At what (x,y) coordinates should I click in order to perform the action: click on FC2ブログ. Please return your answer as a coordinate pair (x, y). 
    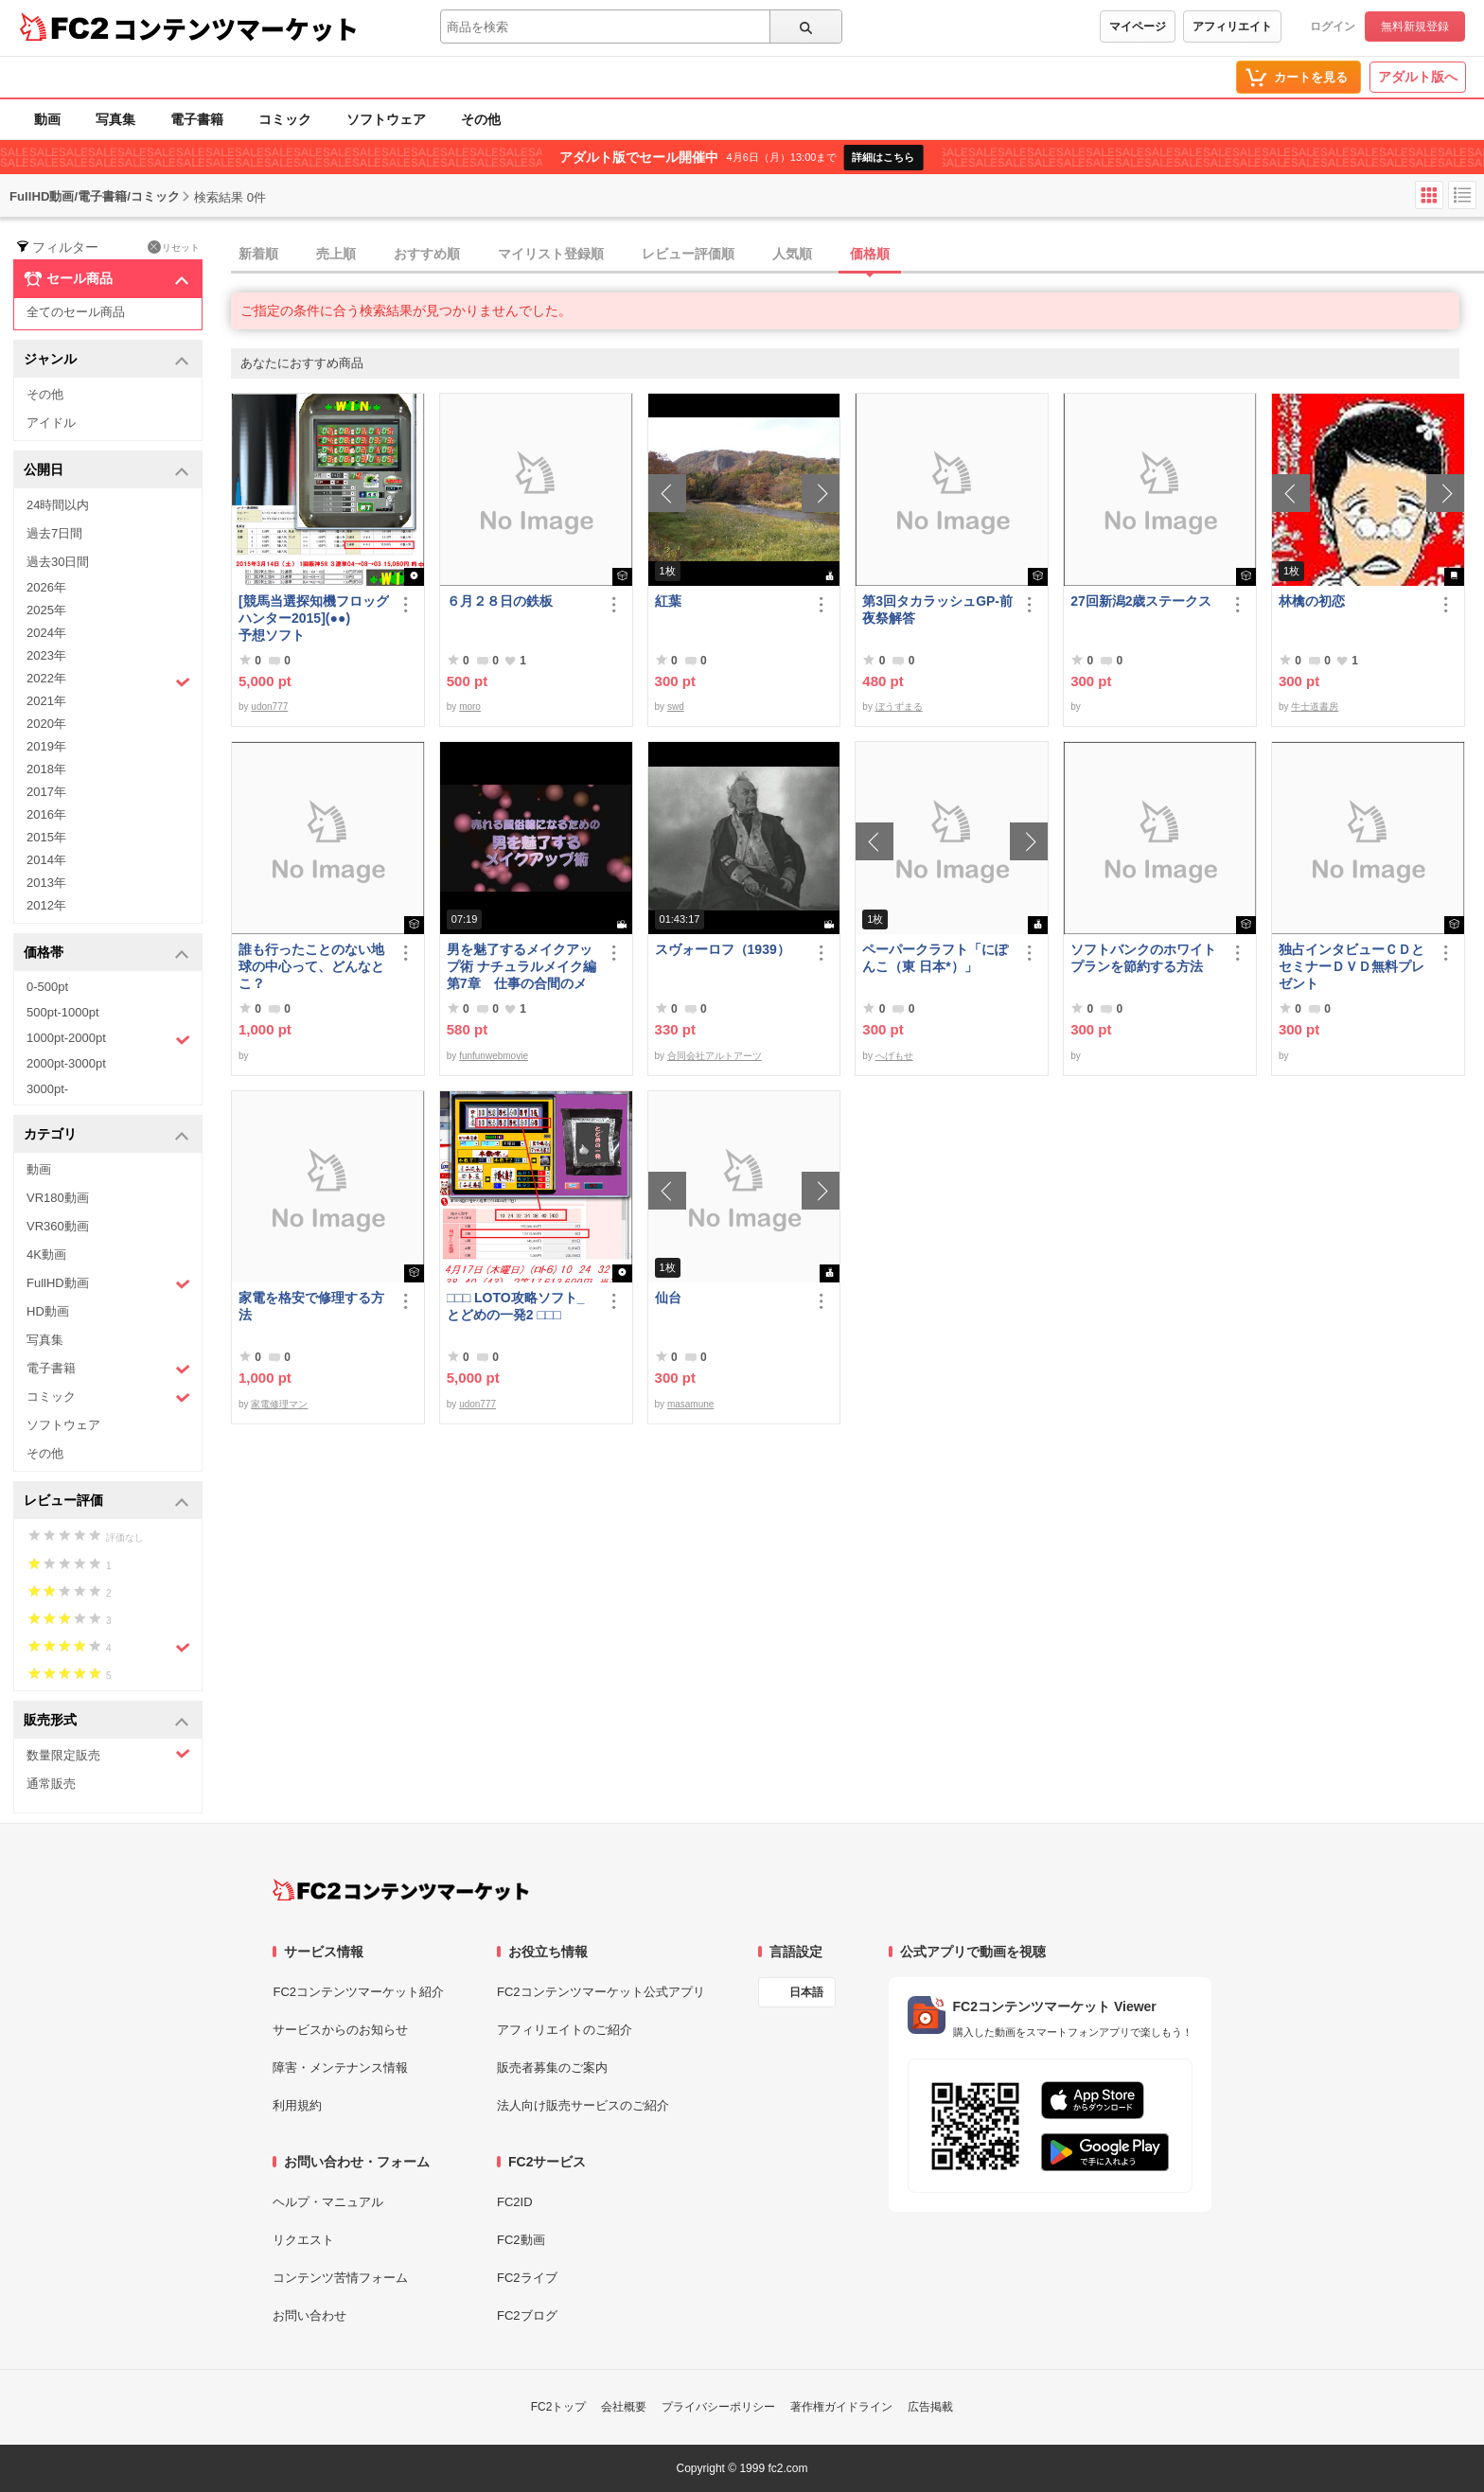
    Looking at the image, I should click on (527, 2315).